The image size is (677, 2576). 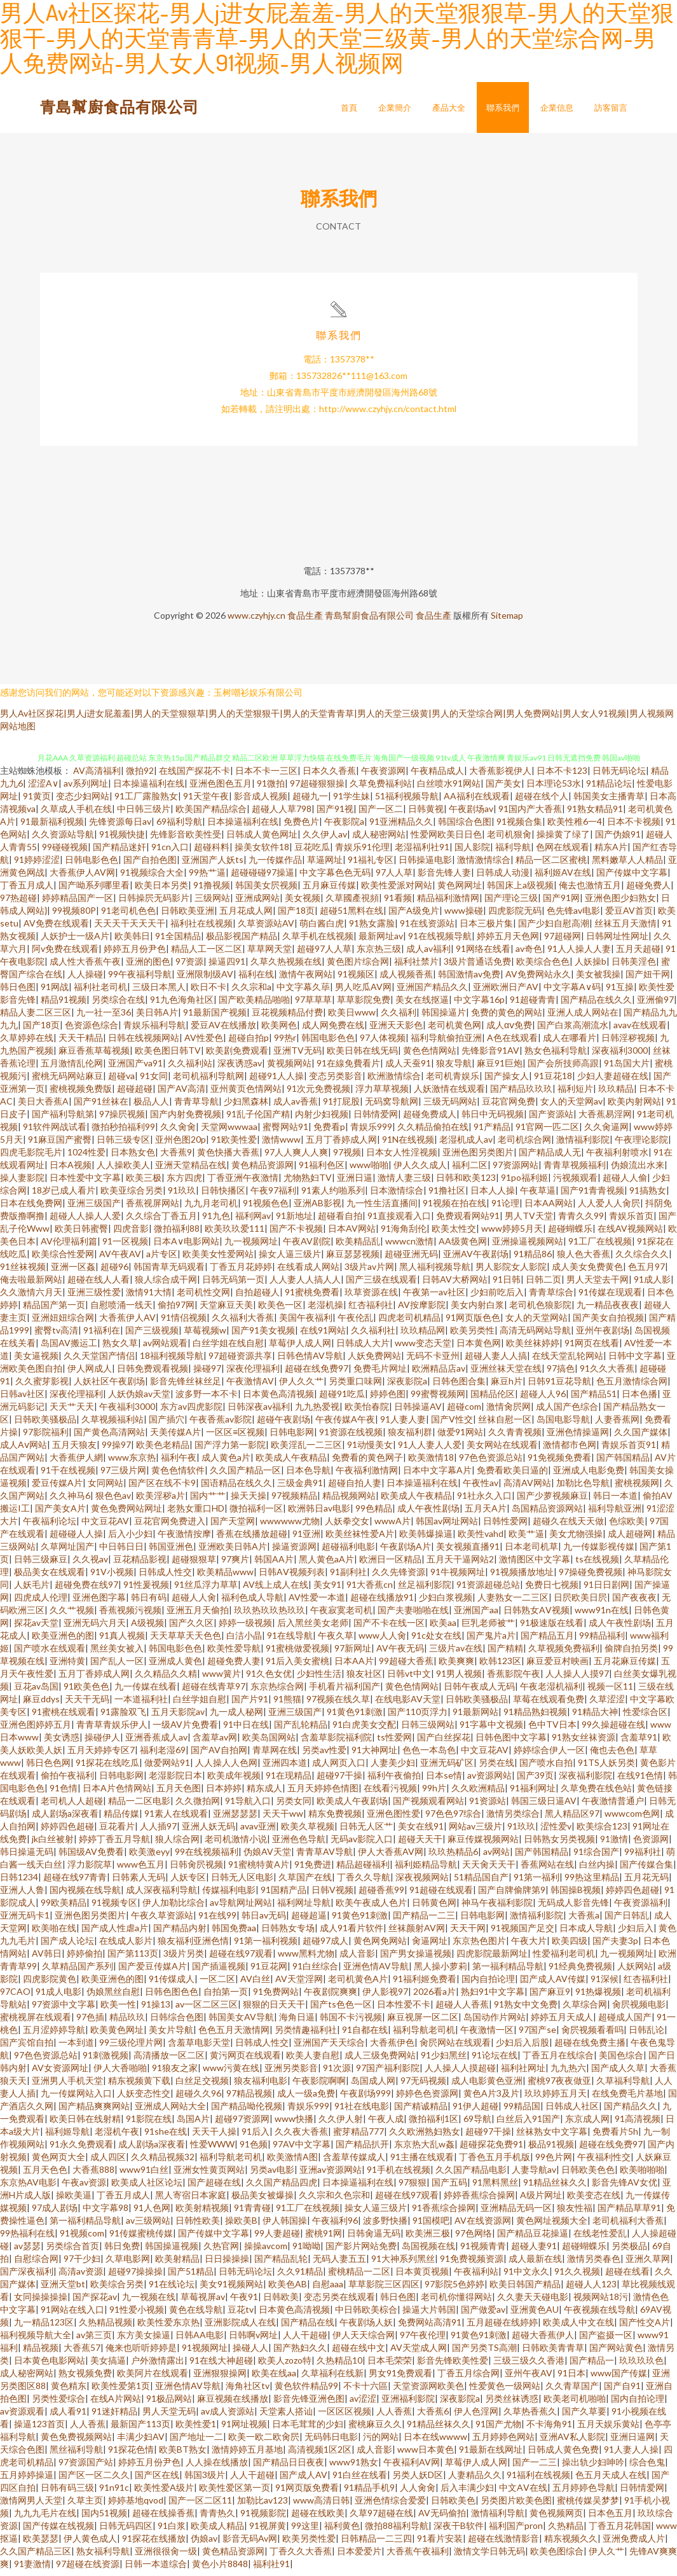 I want to click on 探花av天堂, so click(x=36, y=1628).